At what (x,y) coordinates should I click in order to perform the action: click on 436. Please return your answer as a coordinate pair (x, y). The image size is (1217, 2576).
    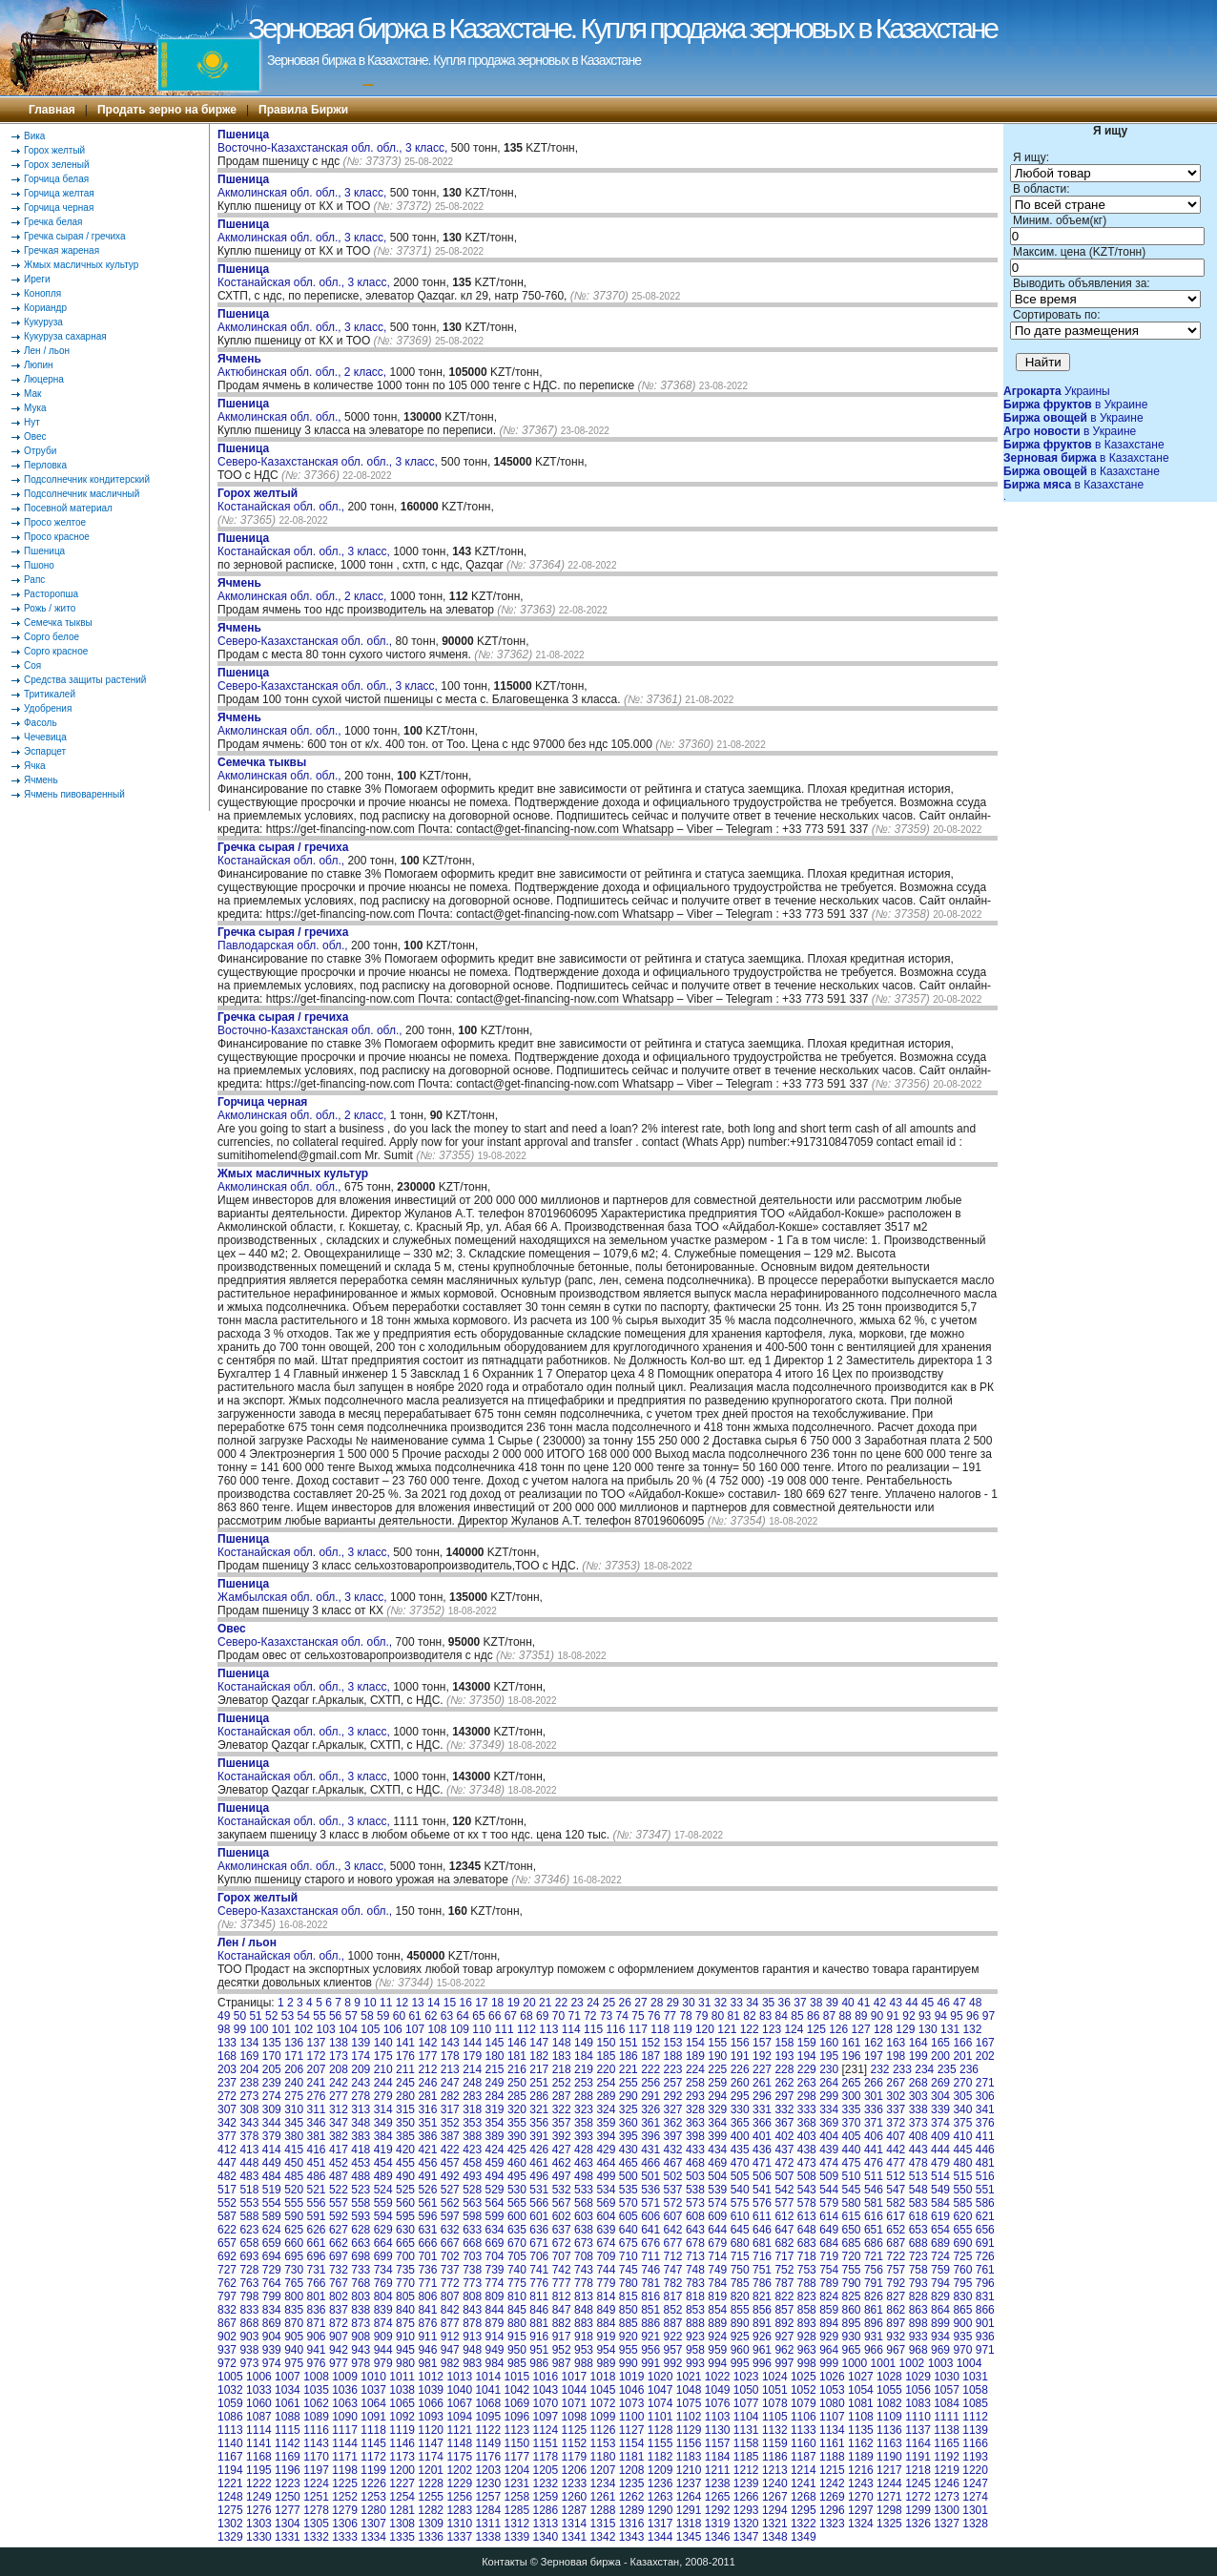
    Looking at the image, I should click on (762, 2149).